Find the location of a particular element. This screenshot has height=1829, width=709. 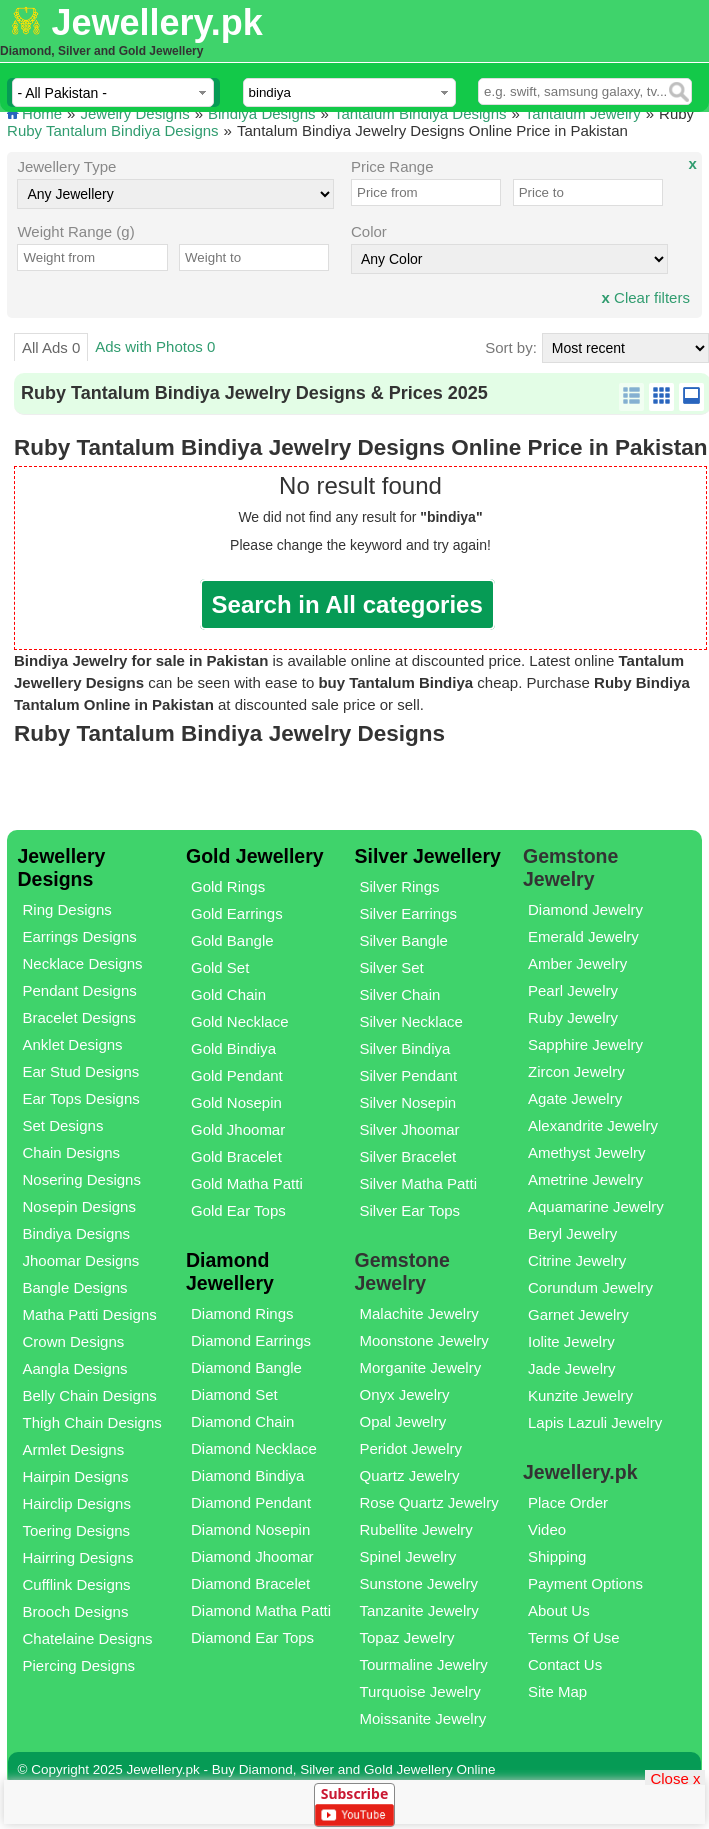

Diamond Jewelry is located at coordinates (585, 909).